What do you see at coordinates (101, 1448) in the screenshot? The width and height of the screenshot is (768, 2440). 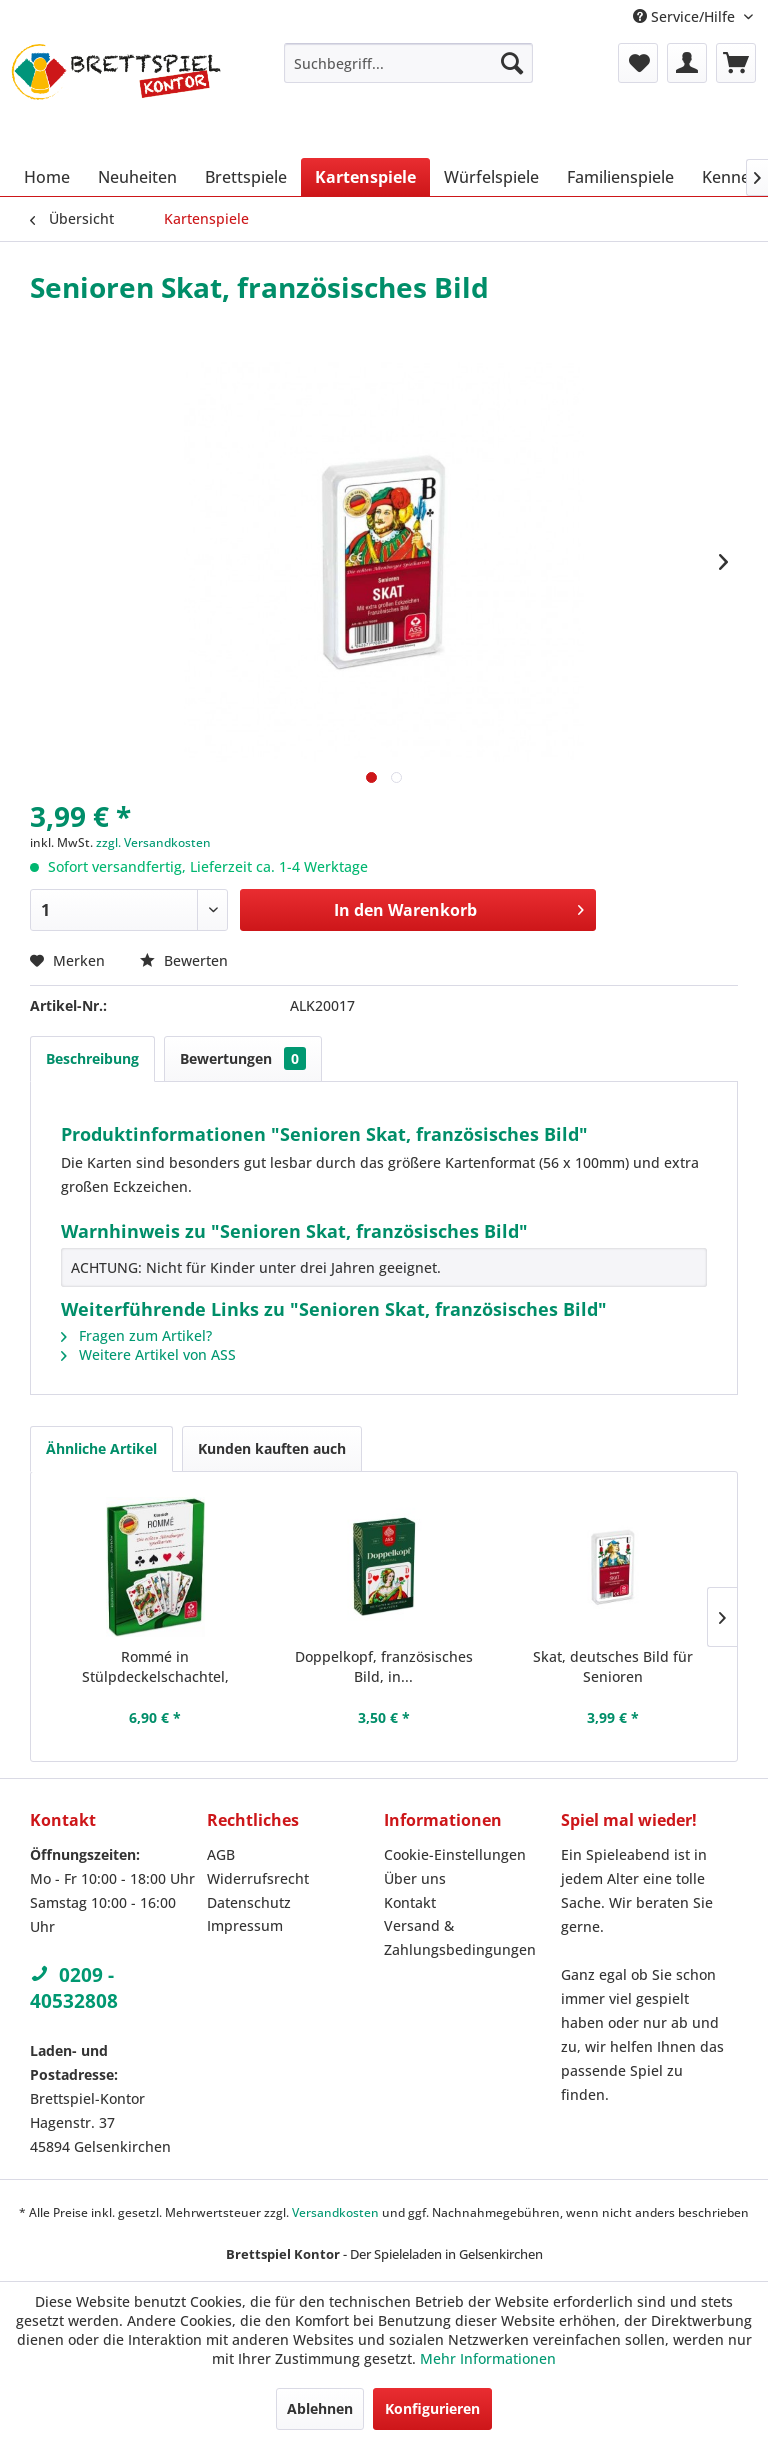 I see `Ähnliche Artikel` at bounding box center [101, 1448].